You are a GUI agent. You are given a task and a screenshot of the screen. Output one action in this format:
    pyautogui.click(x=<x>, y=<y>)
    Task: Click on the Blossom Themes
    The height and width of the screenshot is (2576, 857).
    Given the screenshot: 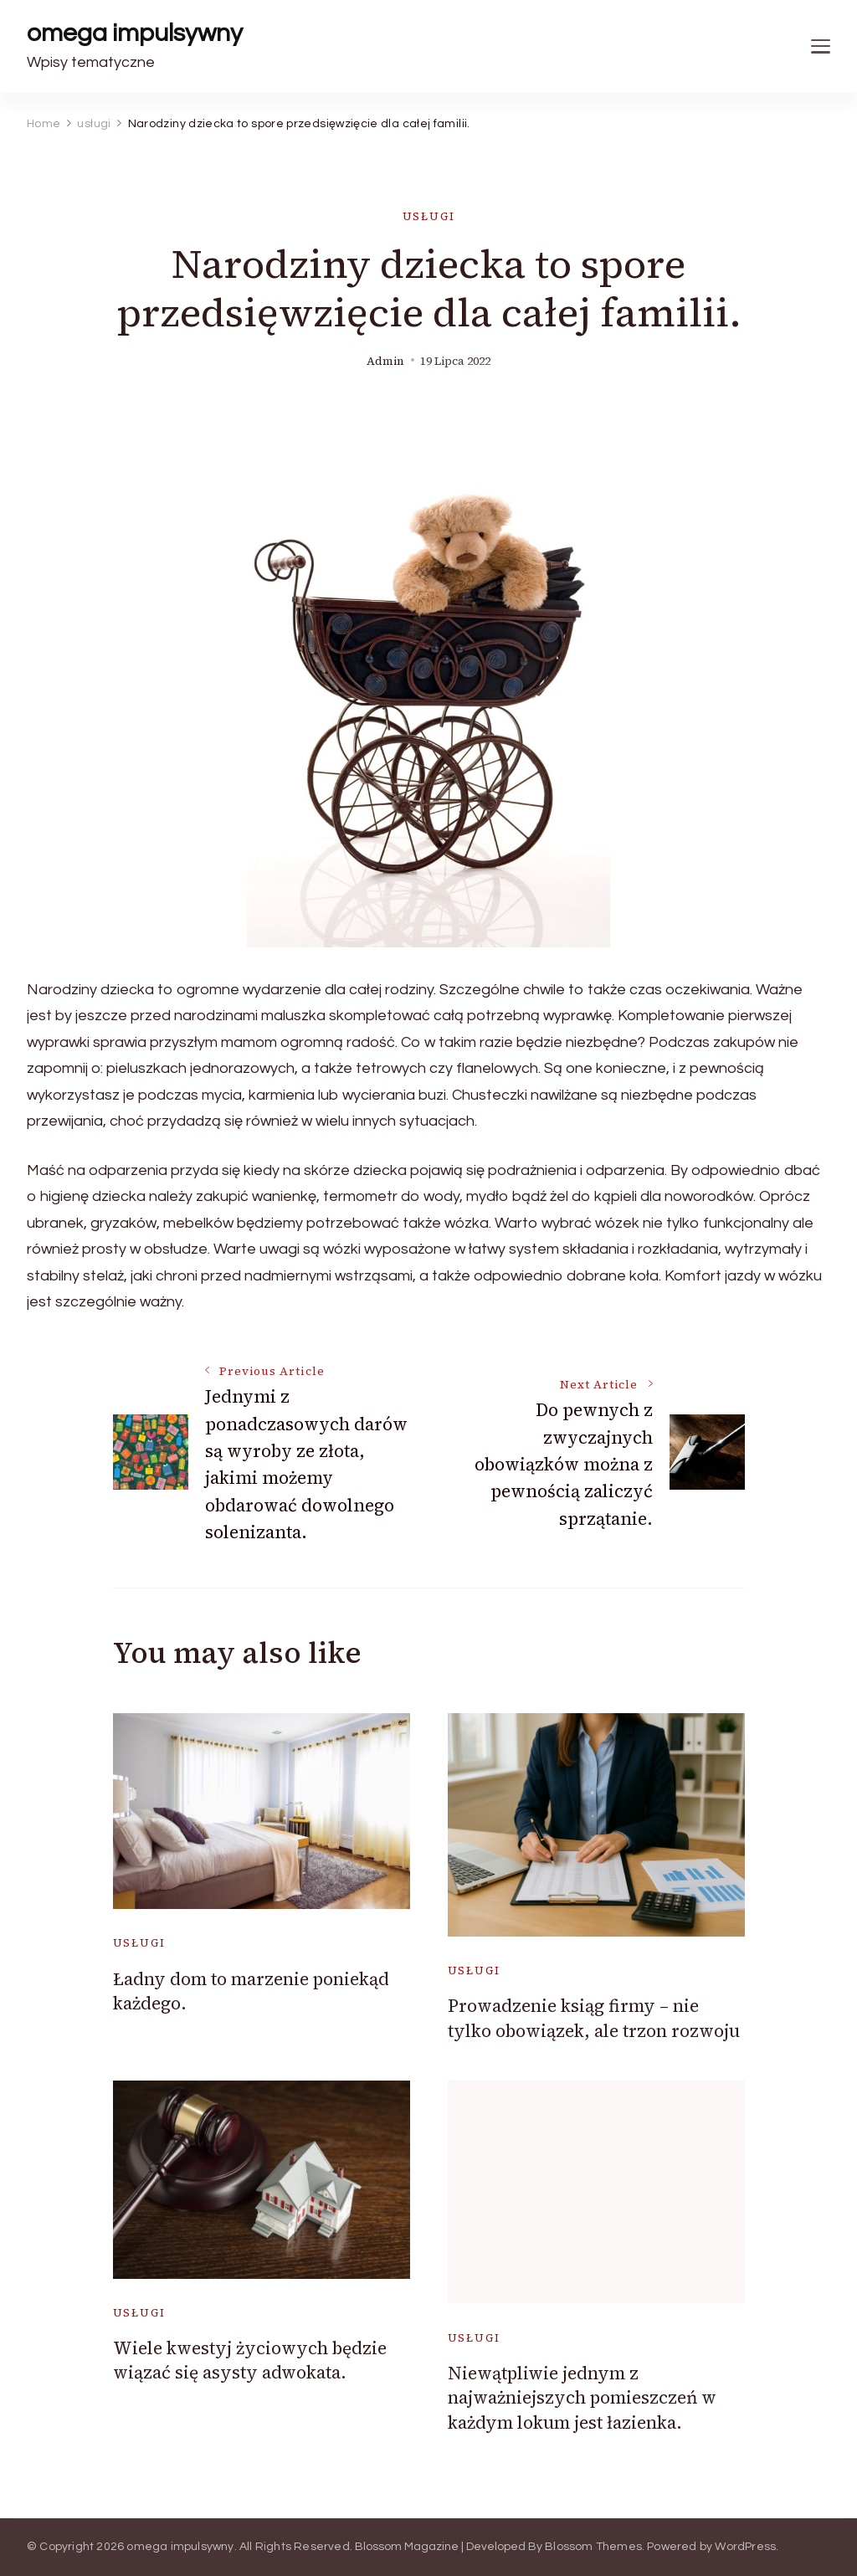 What is the action you would take?
    pyautogui.click(x=593, y=2547)
    